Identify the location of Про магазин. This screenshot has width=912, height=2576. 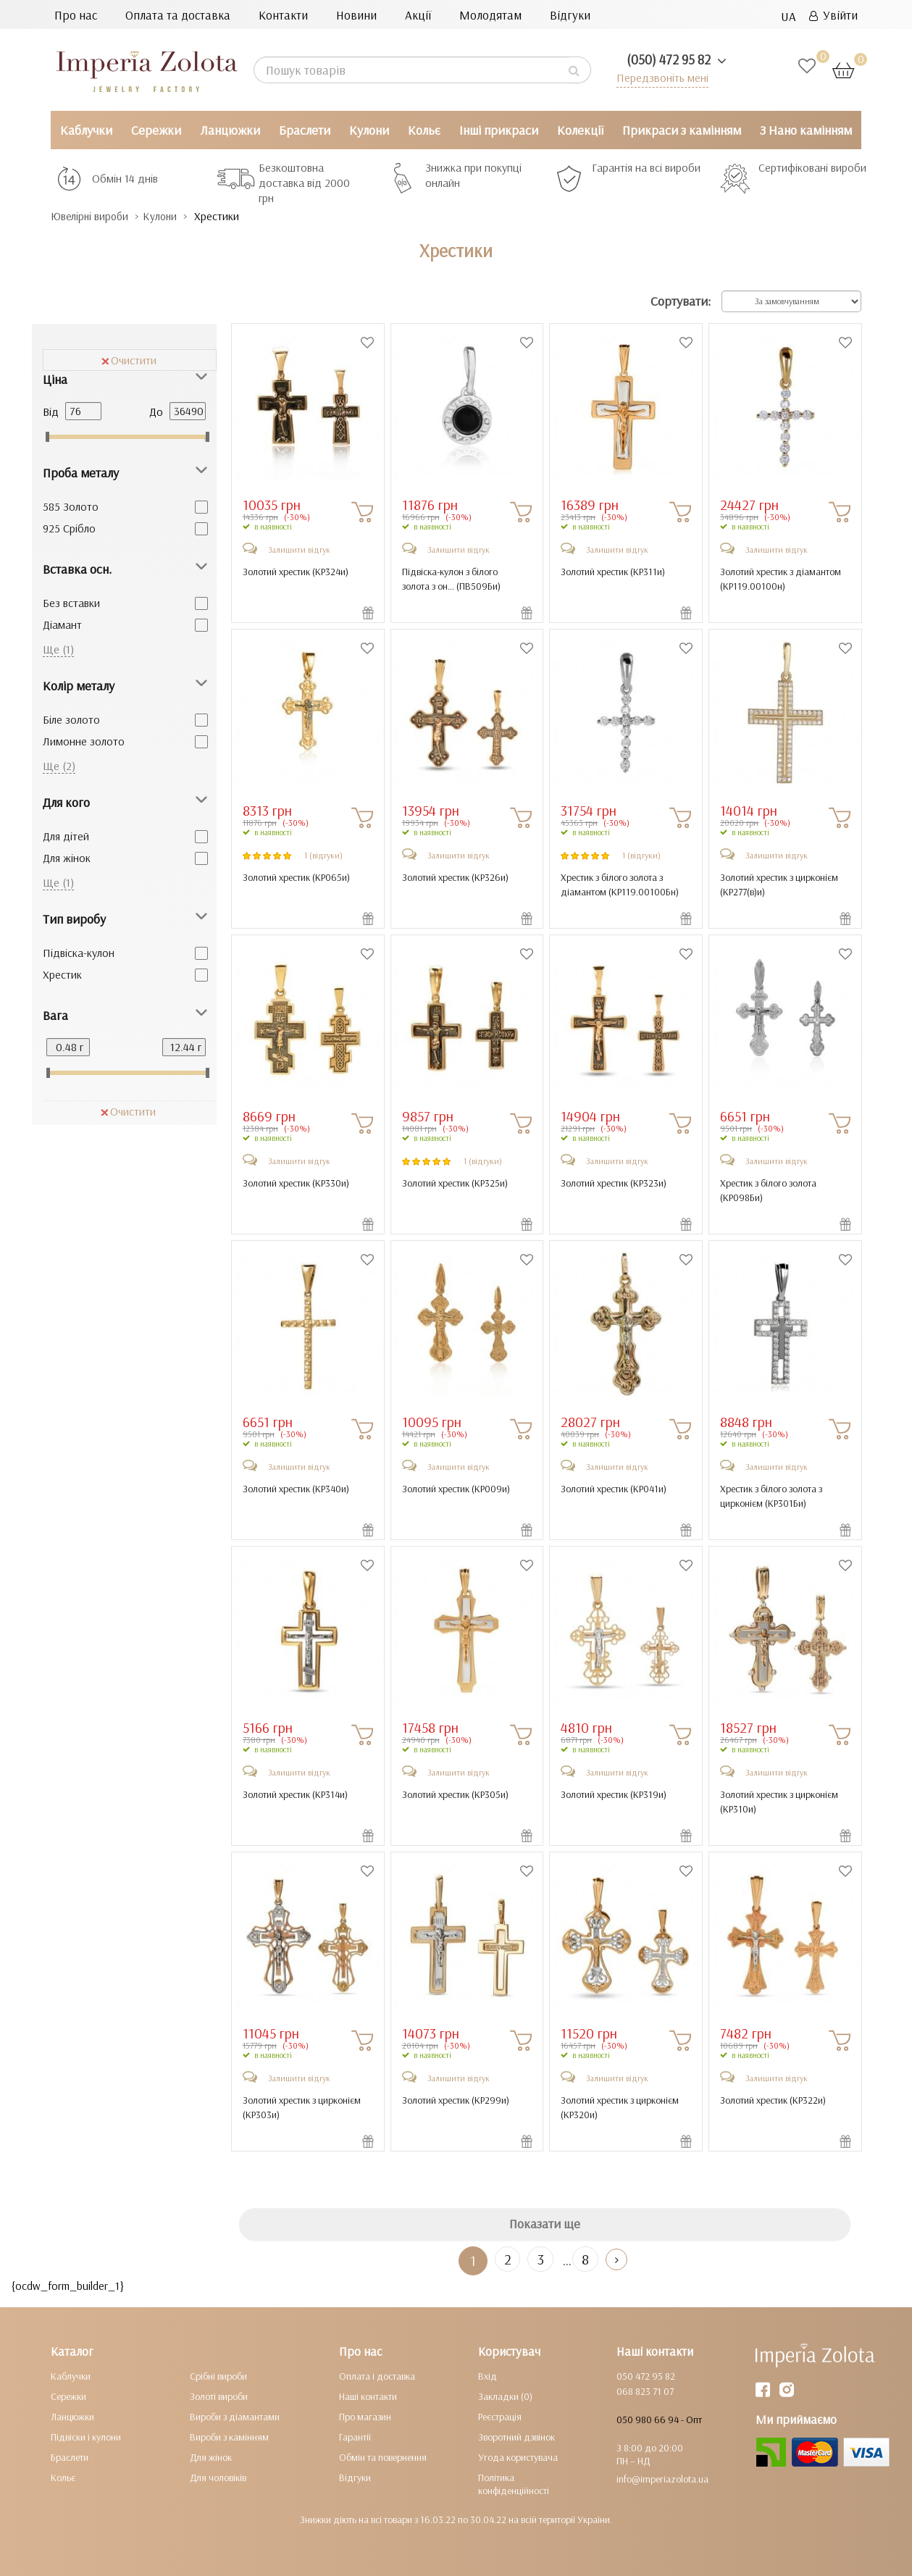
(365, 2415).